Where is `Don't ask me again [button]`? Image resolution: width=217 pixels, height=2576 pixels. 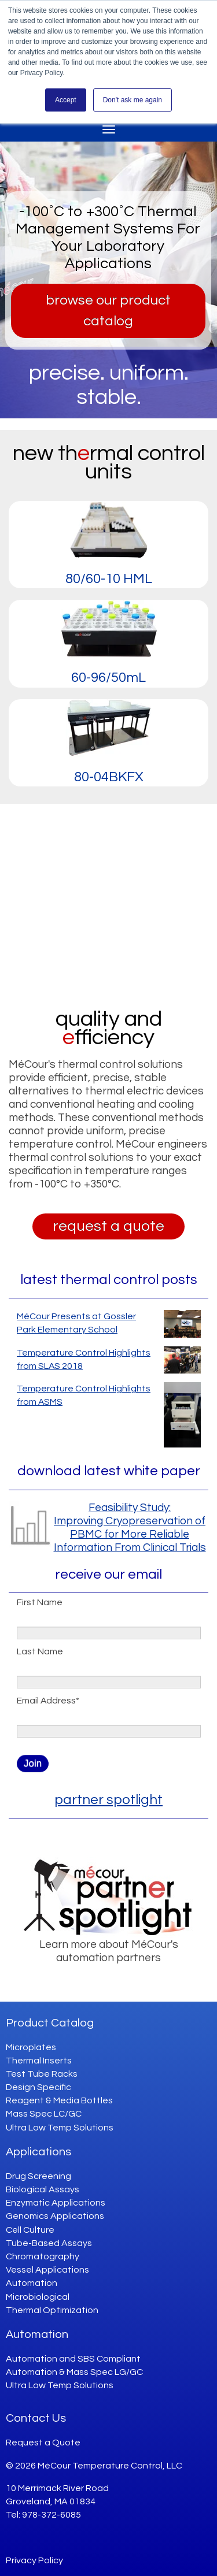 Don't ask me again [button] is located at coordinates (132, 100).